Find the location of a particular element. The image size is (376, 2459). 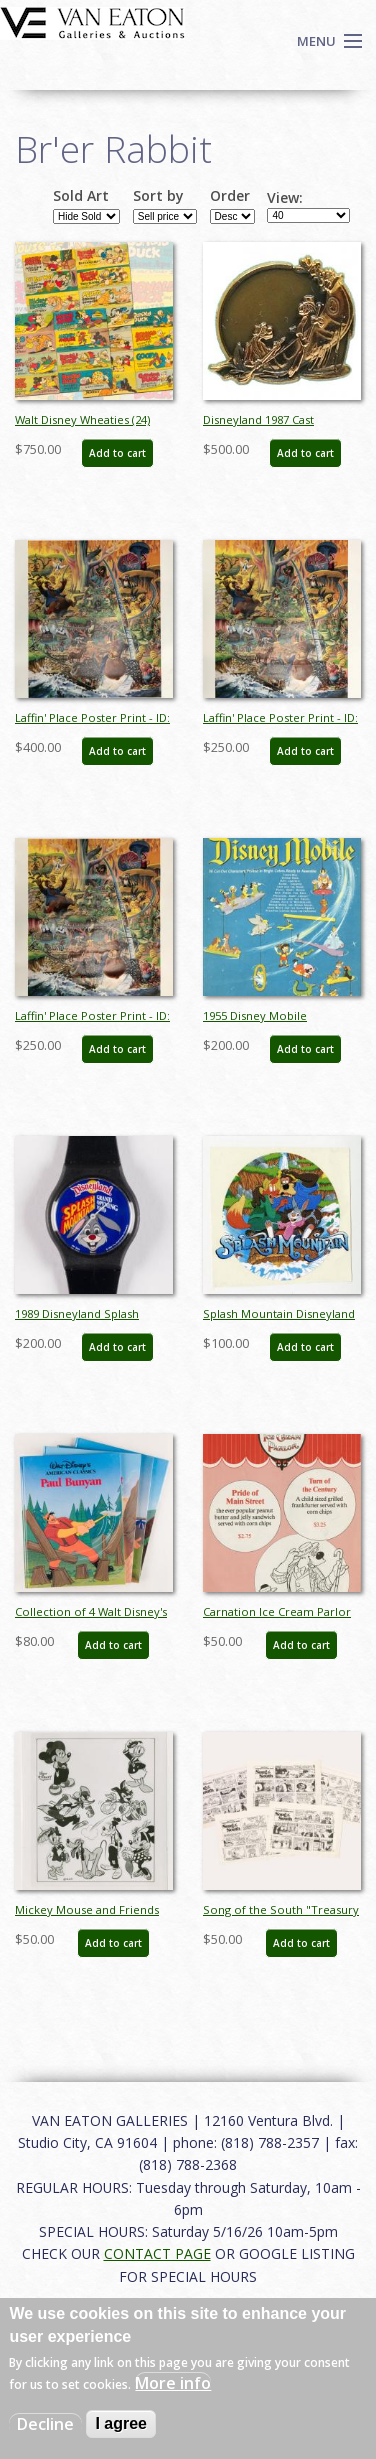

Sold Art is located at coordinates (81, 196).